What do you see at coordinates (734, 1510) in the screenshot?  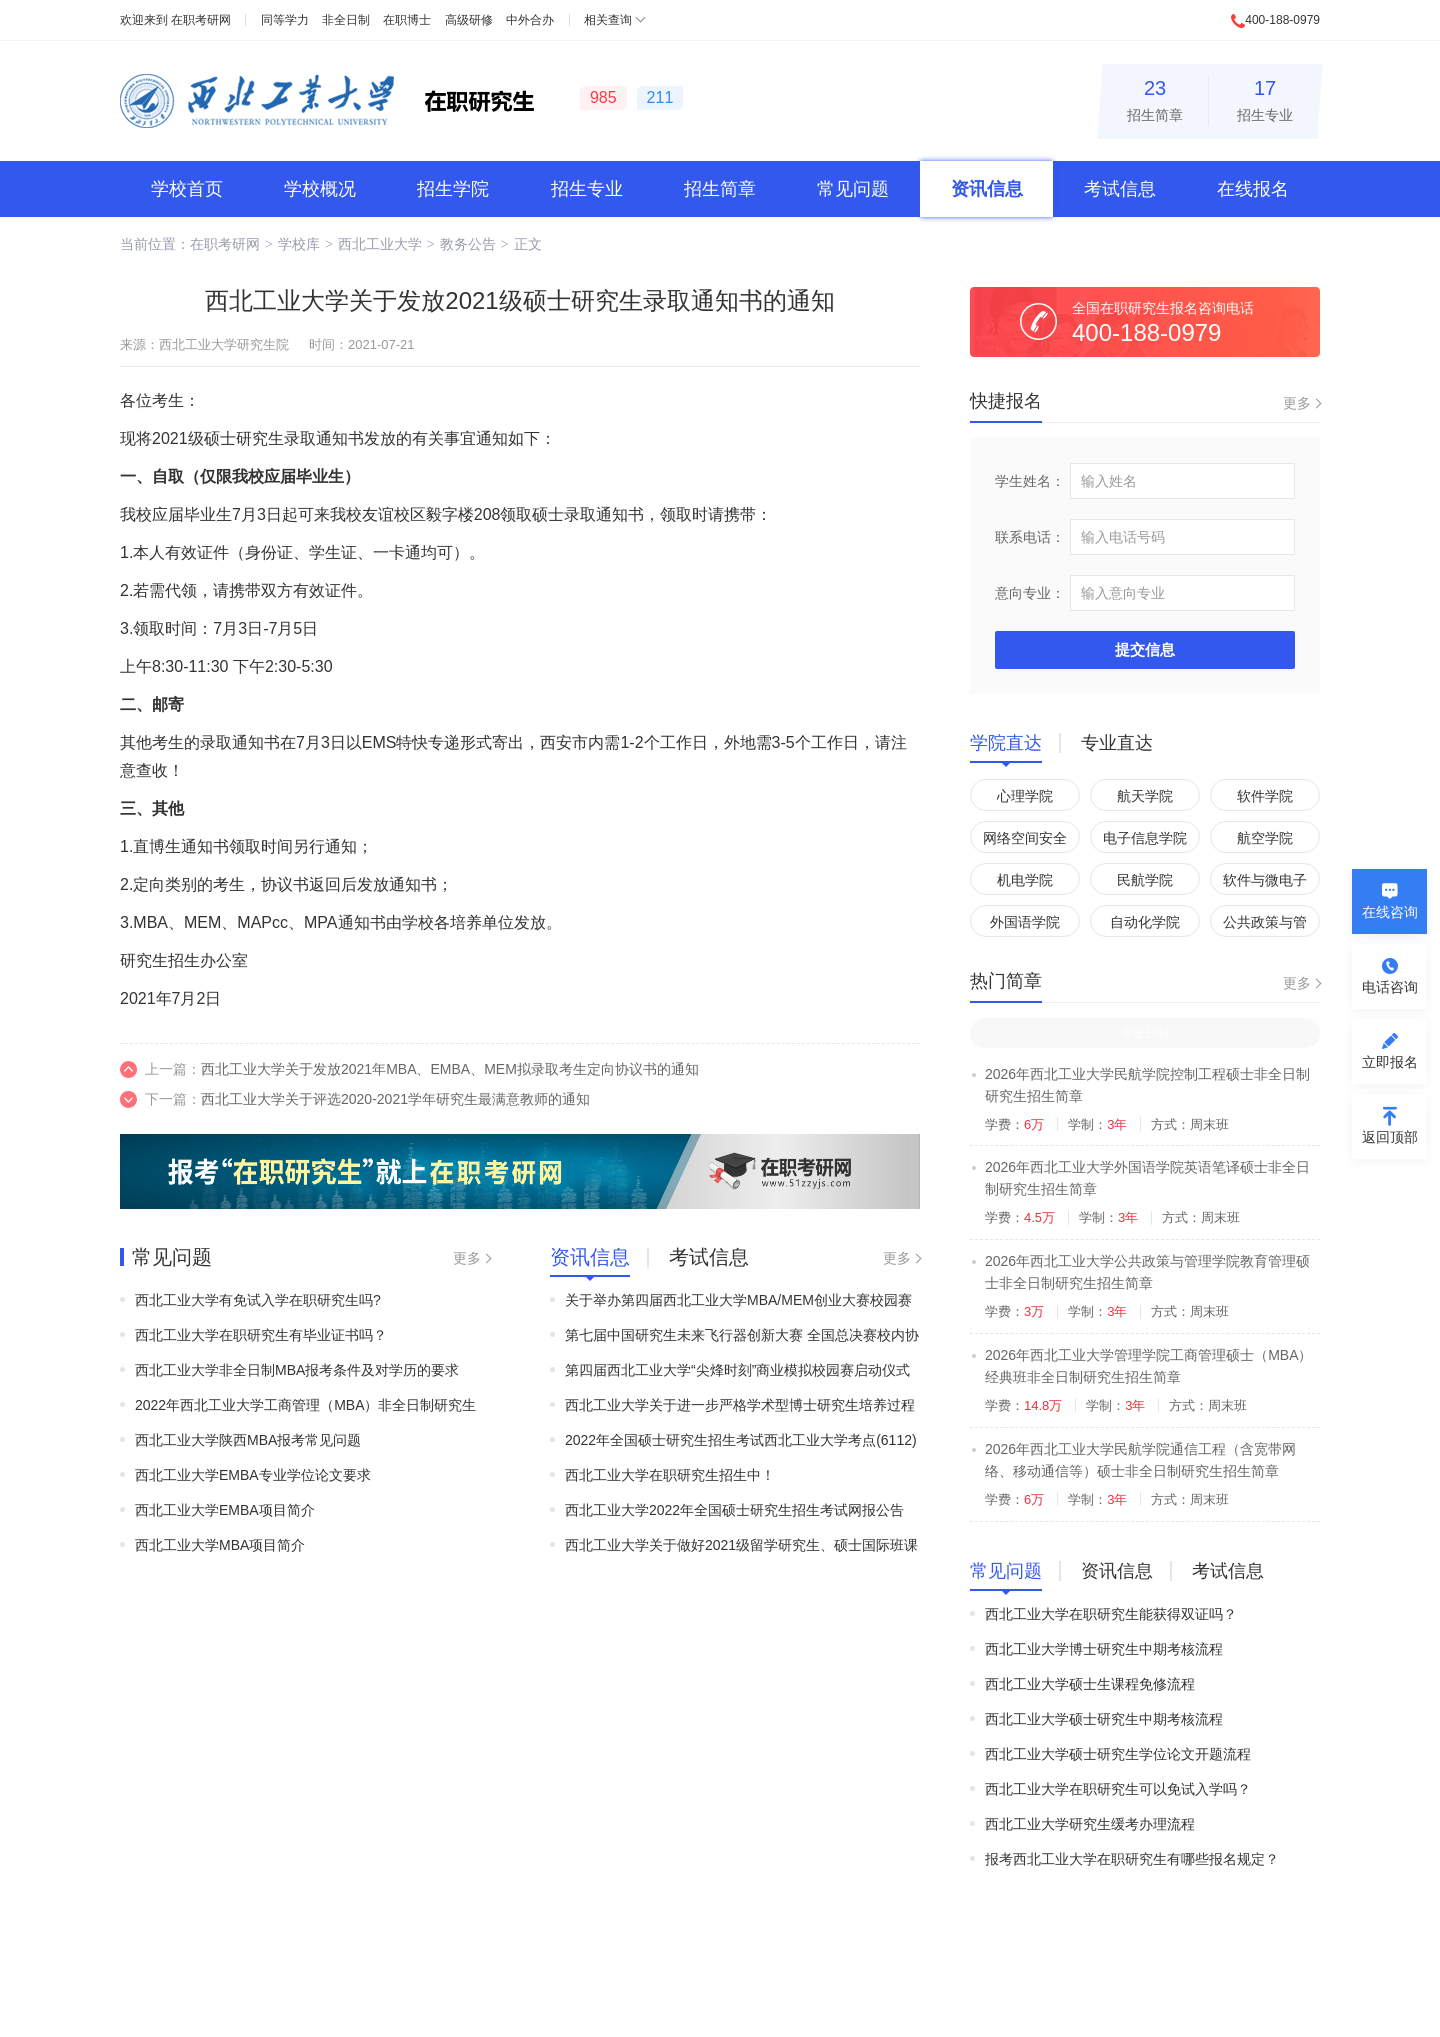 I see `西北工业大学2022年全国硕士研究生招生考试网报公告` at bounding box center [734, 1510].